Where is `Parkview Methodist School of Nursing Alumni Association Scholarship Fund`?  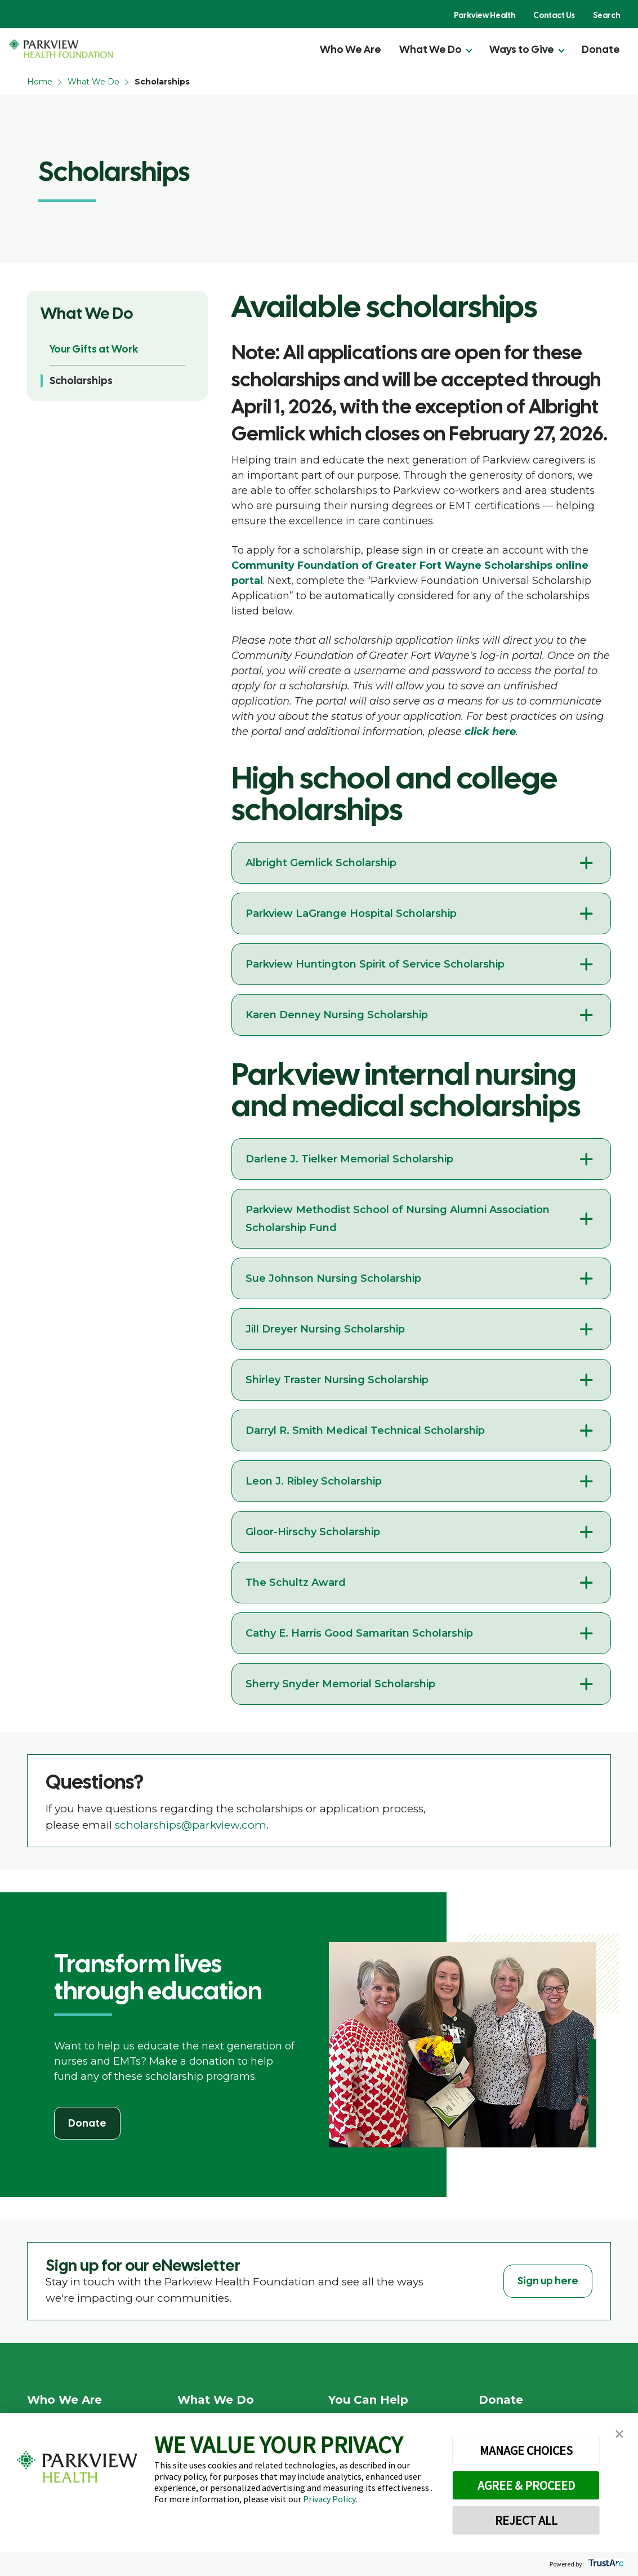
Parkview Methodist School of Nursing Alumni Association Scholarship Fund is located at coordinates (398, 1219).